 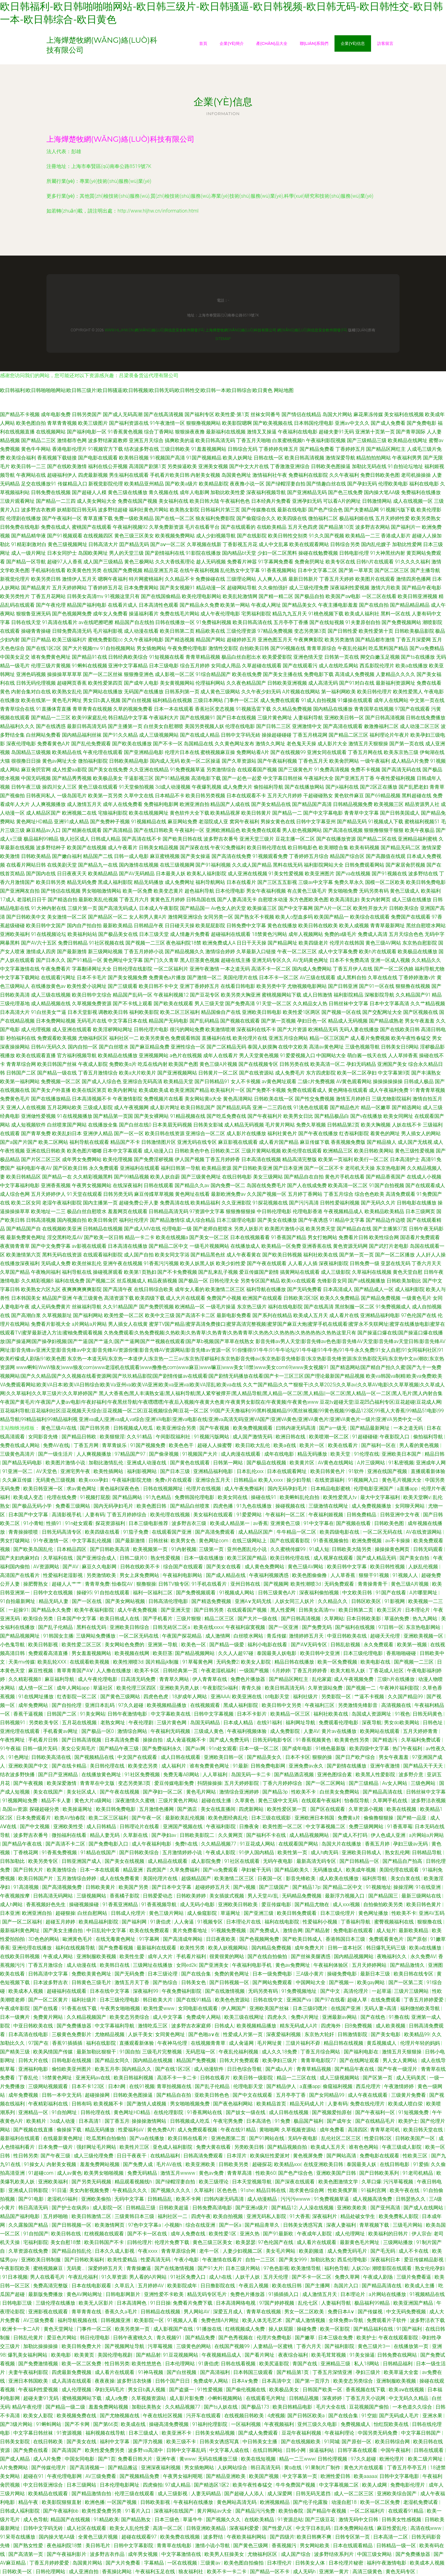 What do you see at coordinates (136, 700) in the screenshot?
I see `国产白丝视频` at bounding box center [136, 700].